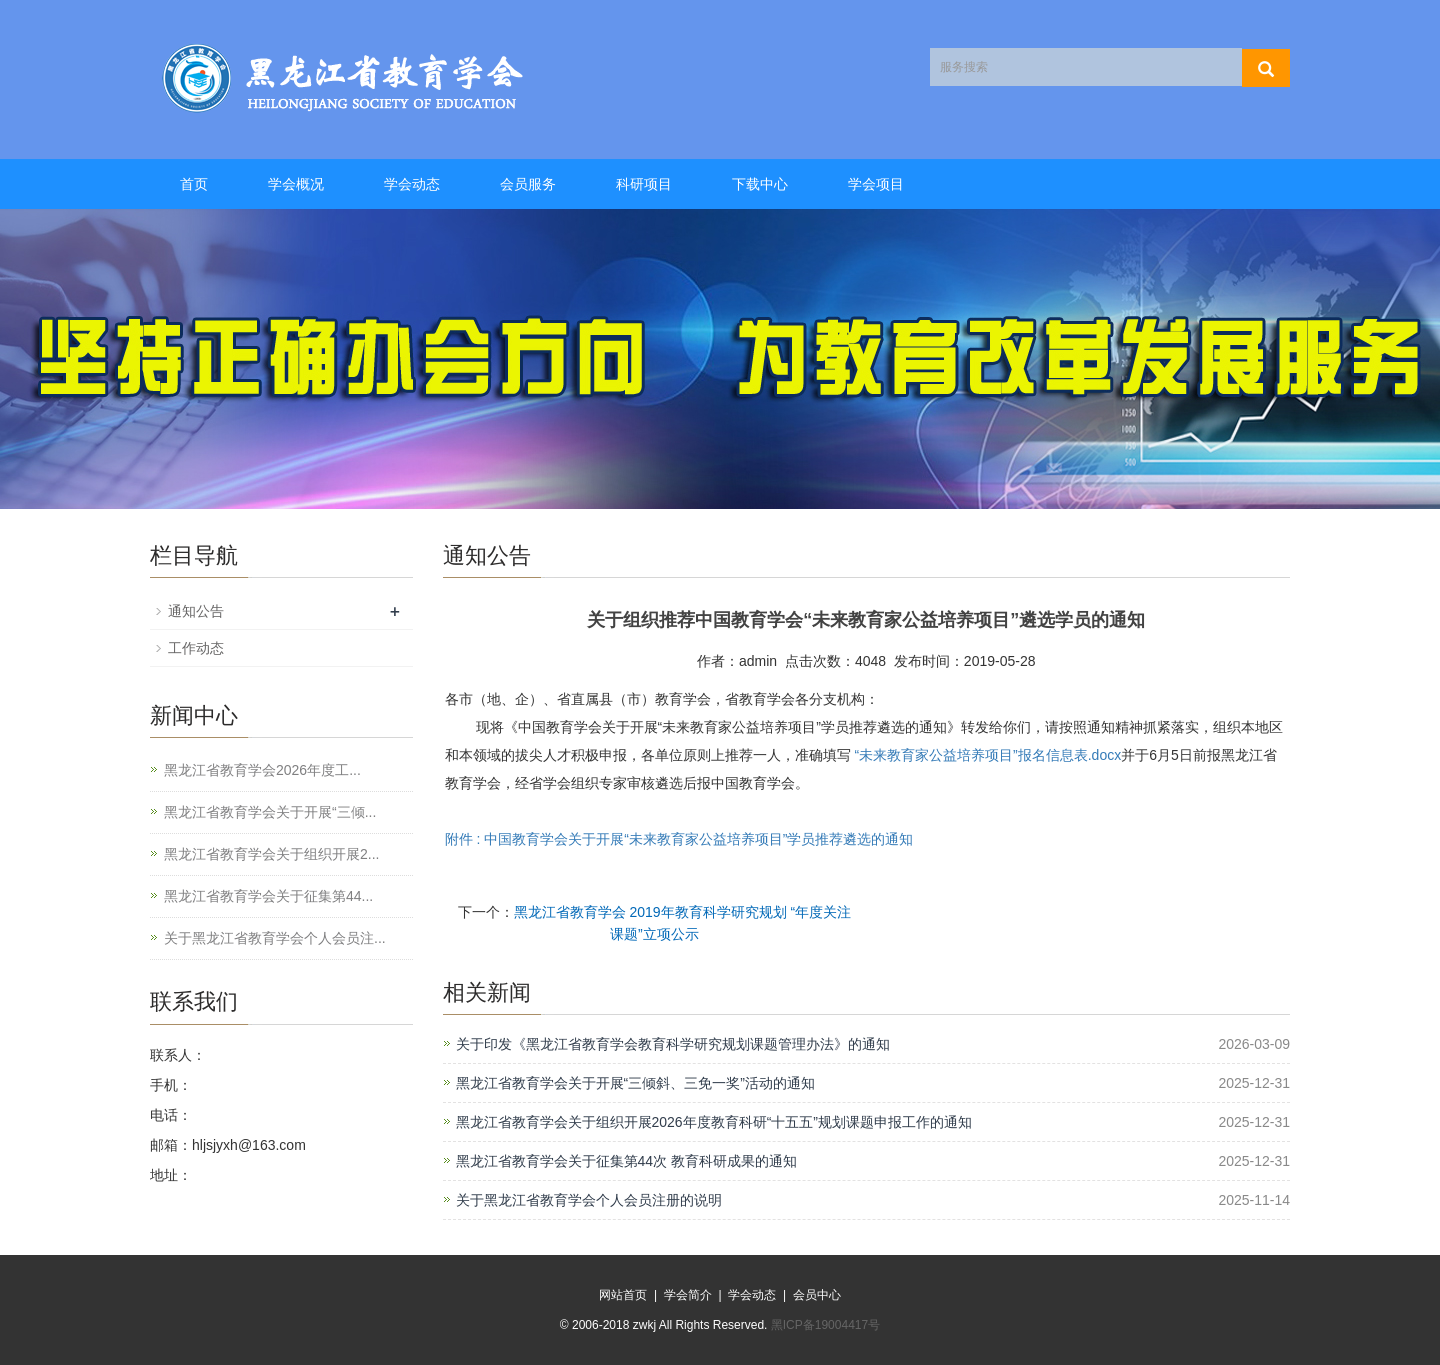  Describe the element at coordinates (528, 184) in the screenshot. I see `会员服务` at that location.